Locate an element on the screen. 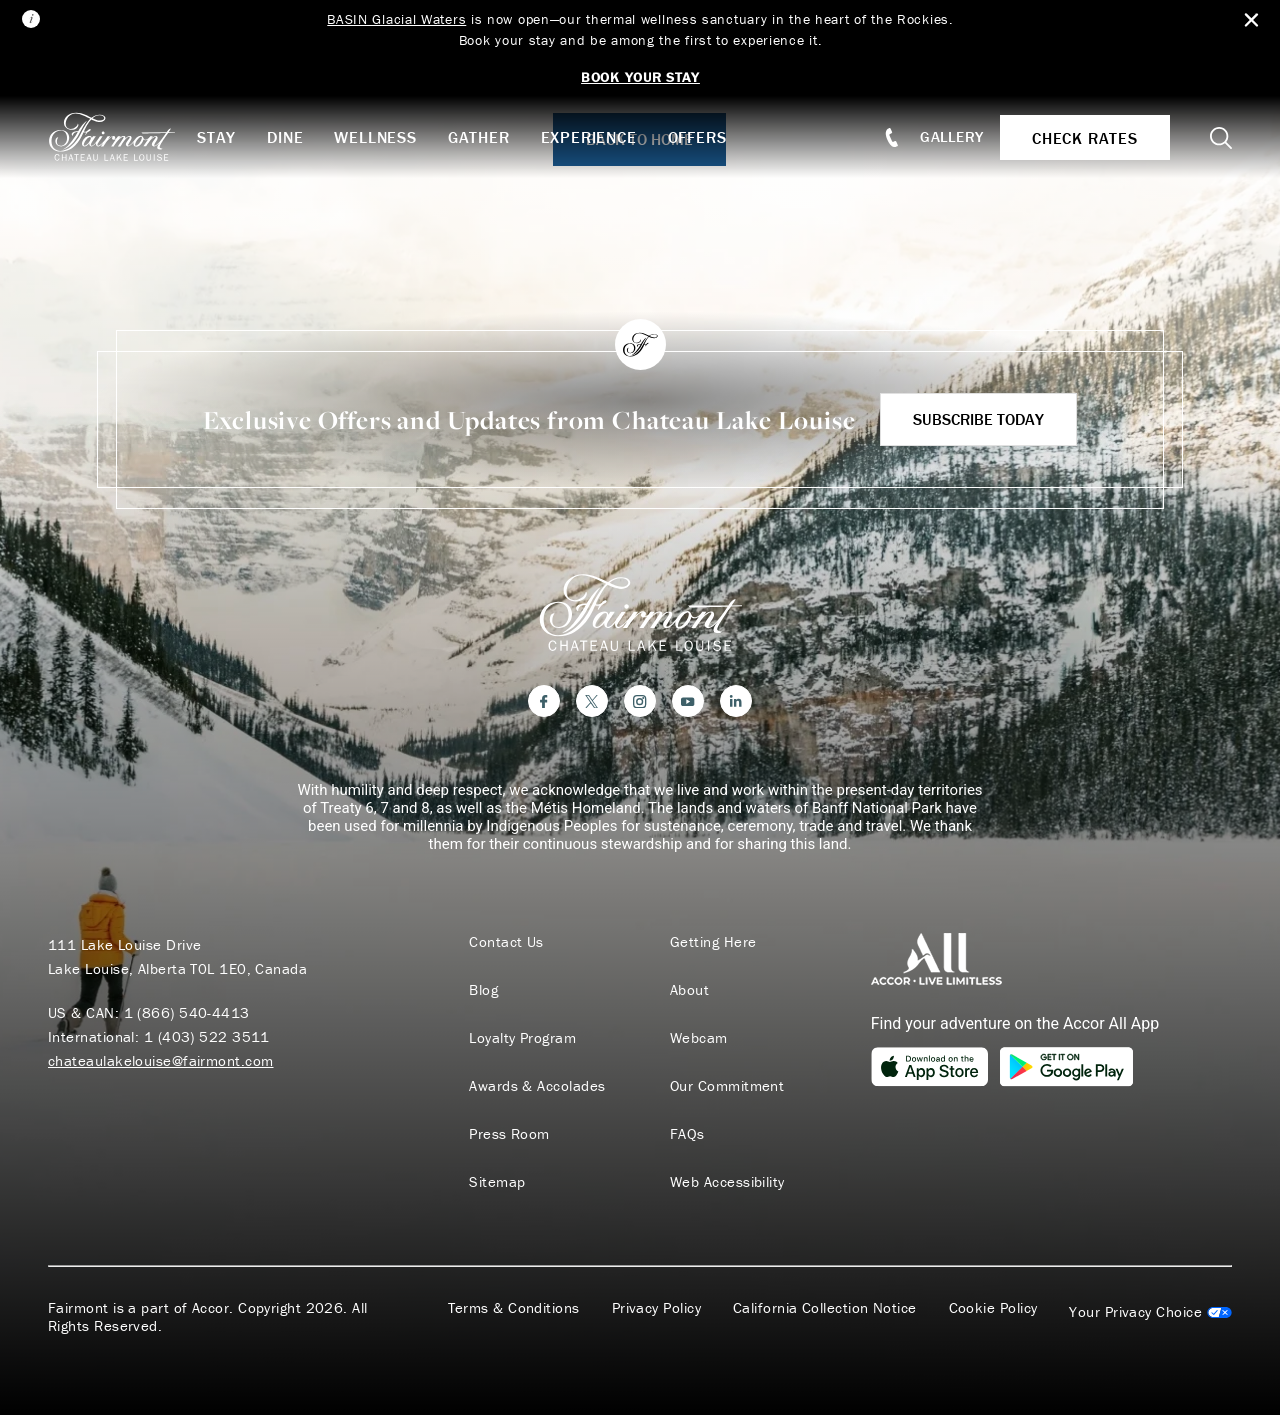  [Close Alert Bar] is located at coordinates (1251, 20).